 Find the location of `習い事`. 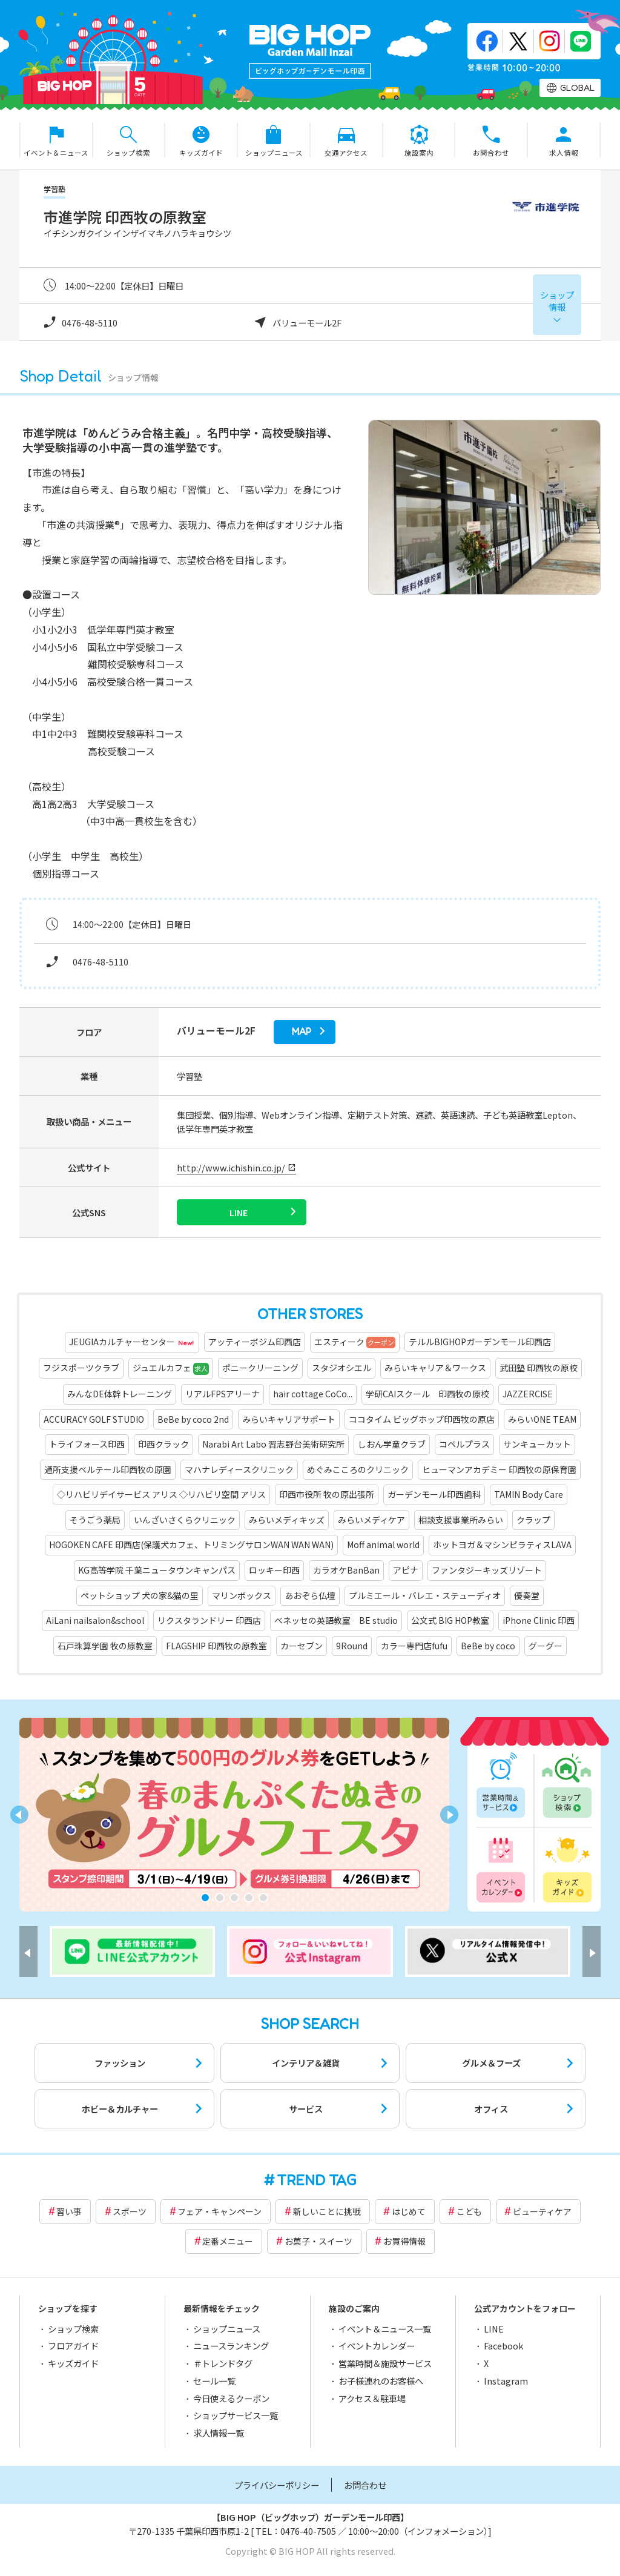

習い事 is located at coordinates (69, 2211).